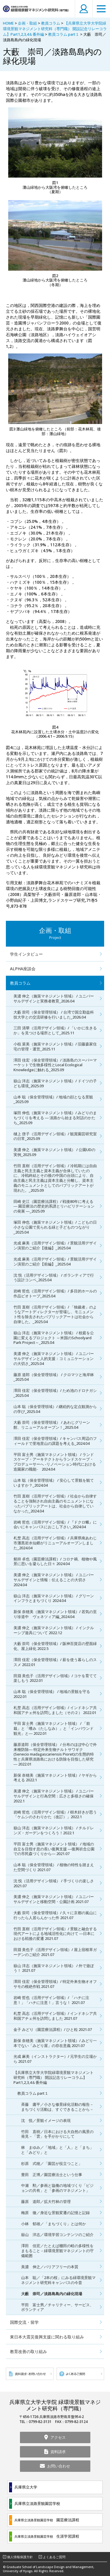 This screenshot has height=2576, width=110. What do you see at coordinates (49, 2266) in the screenshot?
I see `美濃 伸之／バリアフリーの本質` at bounding box center [49, 2266].